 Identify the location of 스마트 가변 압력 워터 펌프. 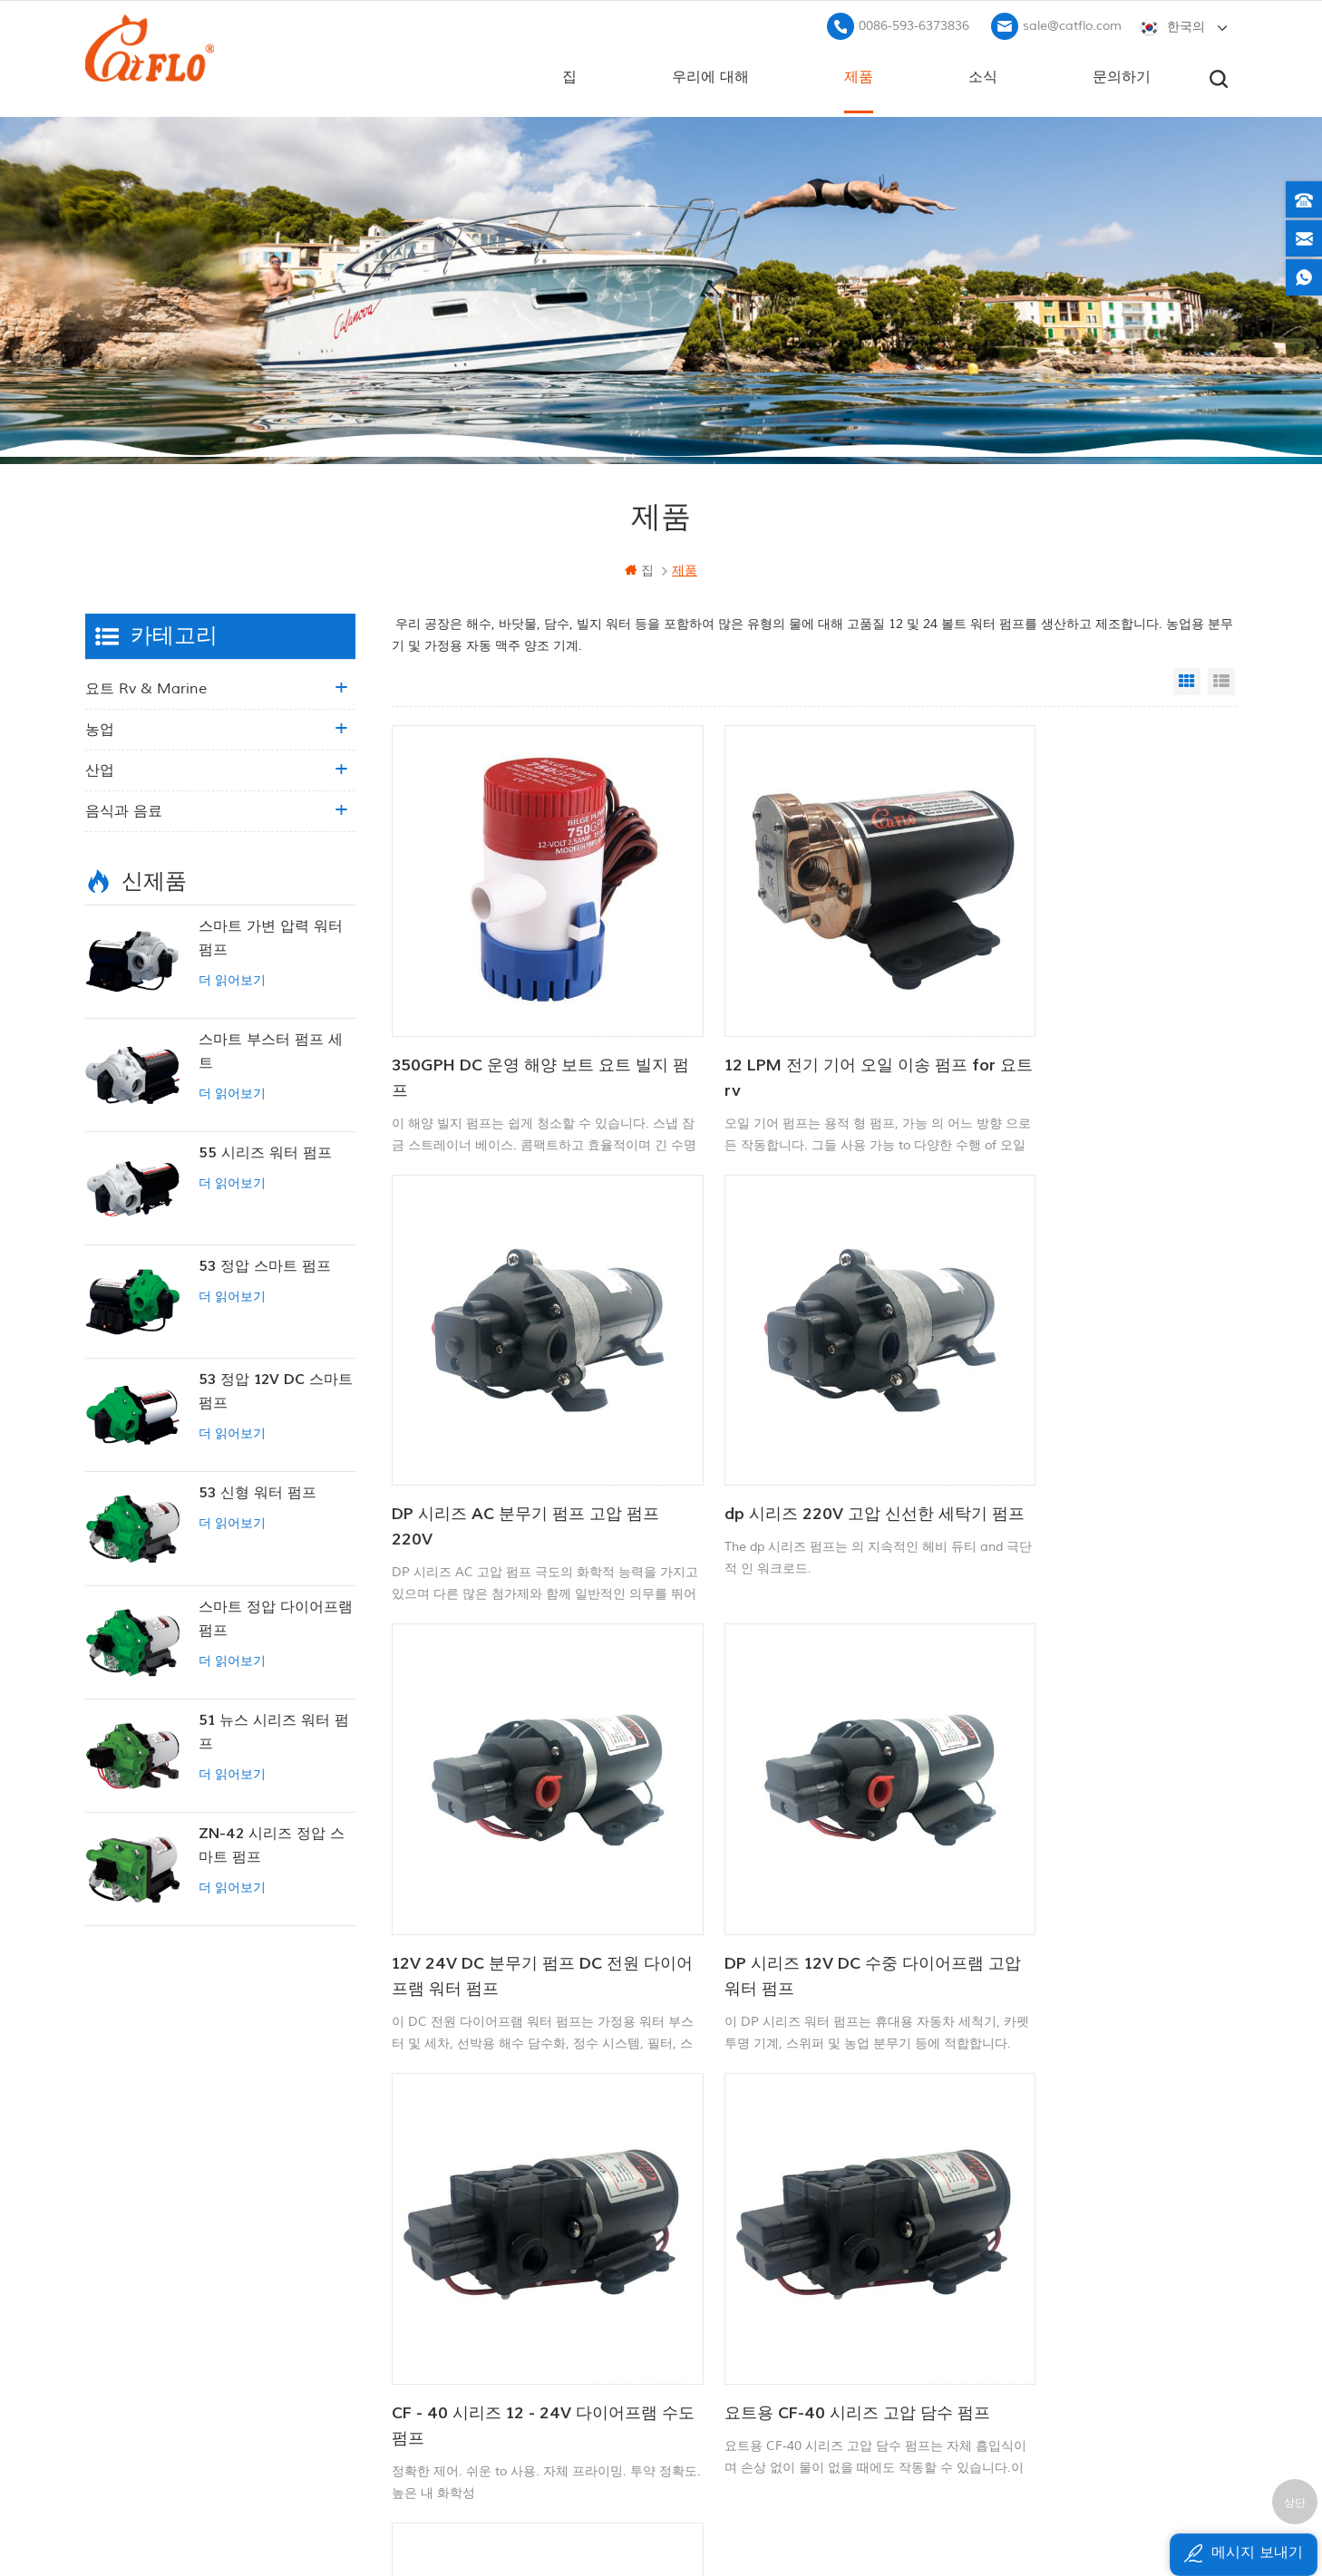
(271, 935).